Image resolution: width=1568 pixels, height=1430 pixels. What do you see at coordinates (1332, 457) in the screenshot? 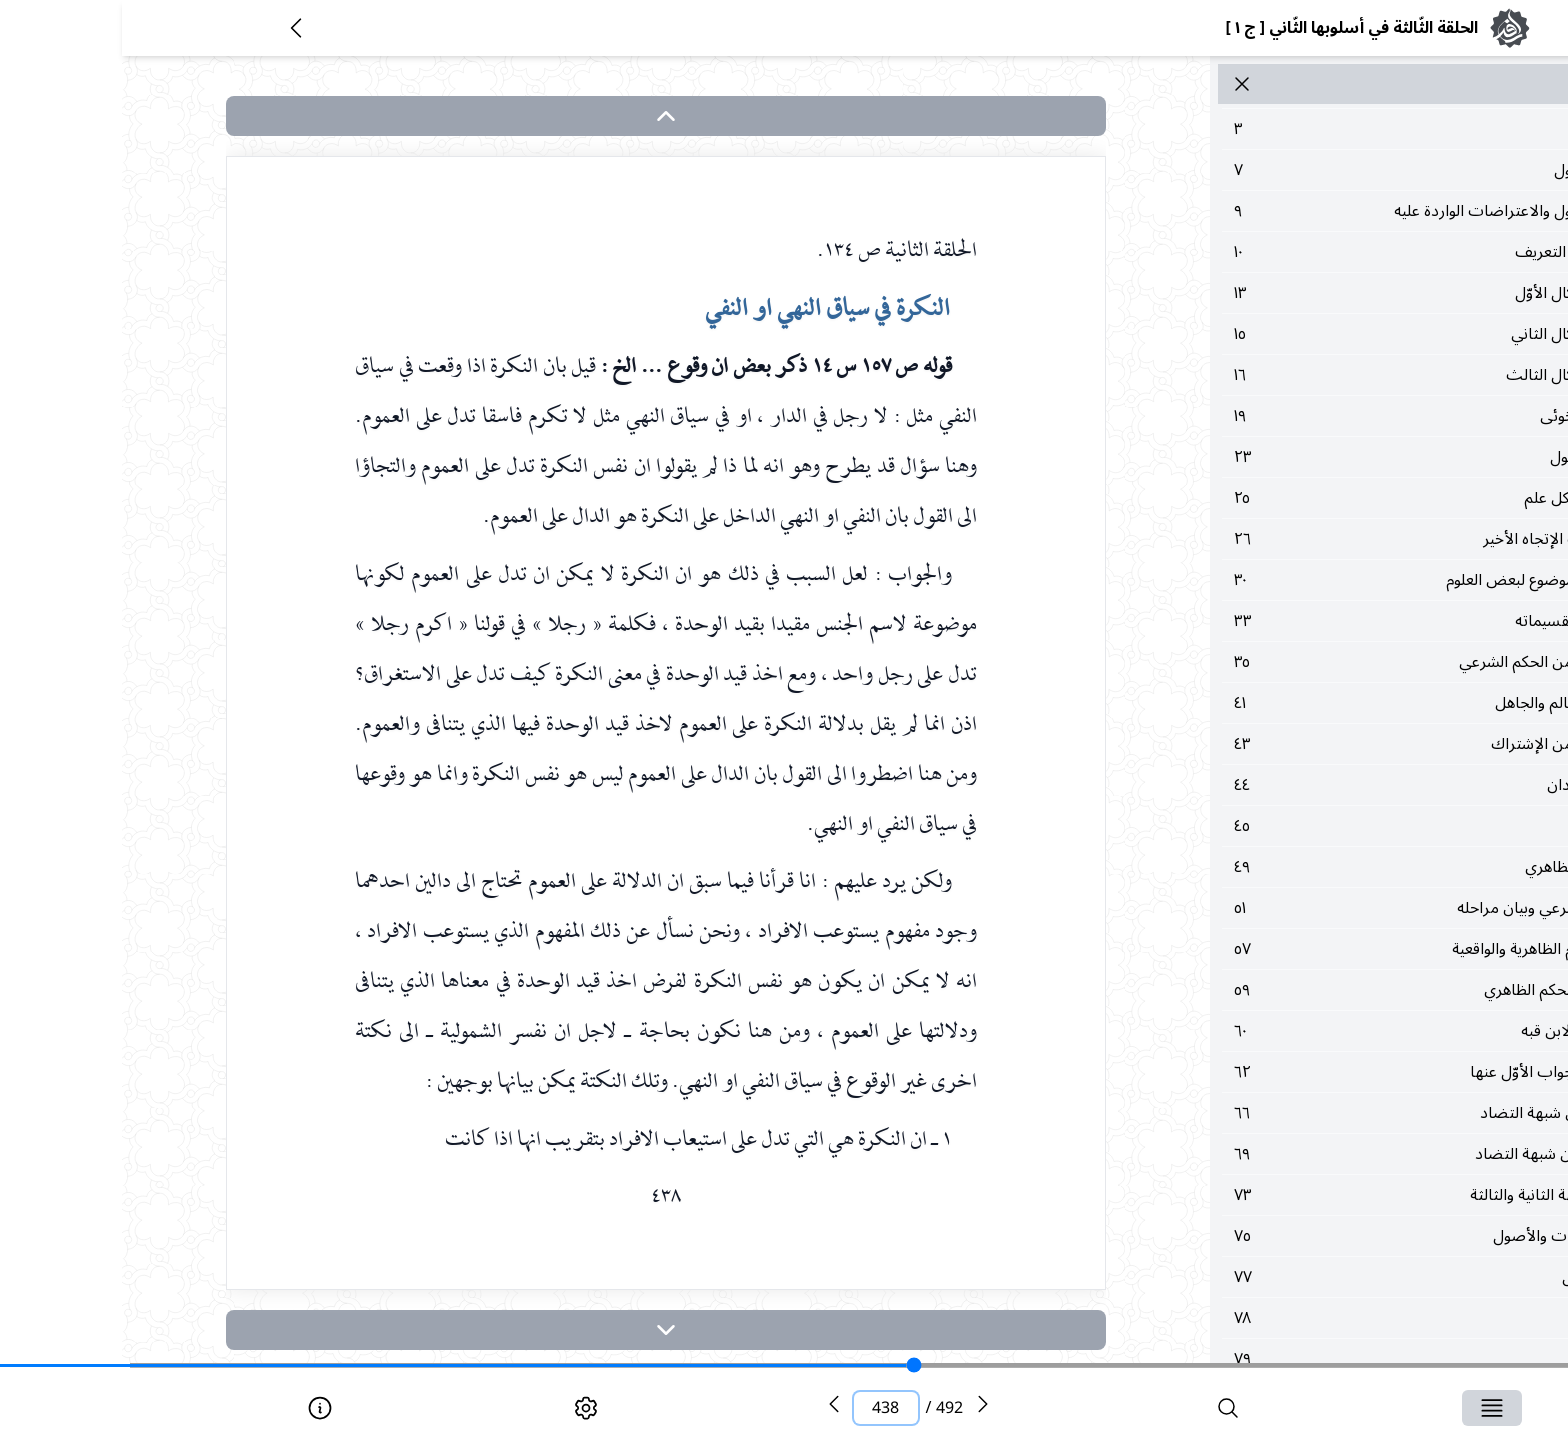
I see `٢٣` at bounding box center [1332, 457].